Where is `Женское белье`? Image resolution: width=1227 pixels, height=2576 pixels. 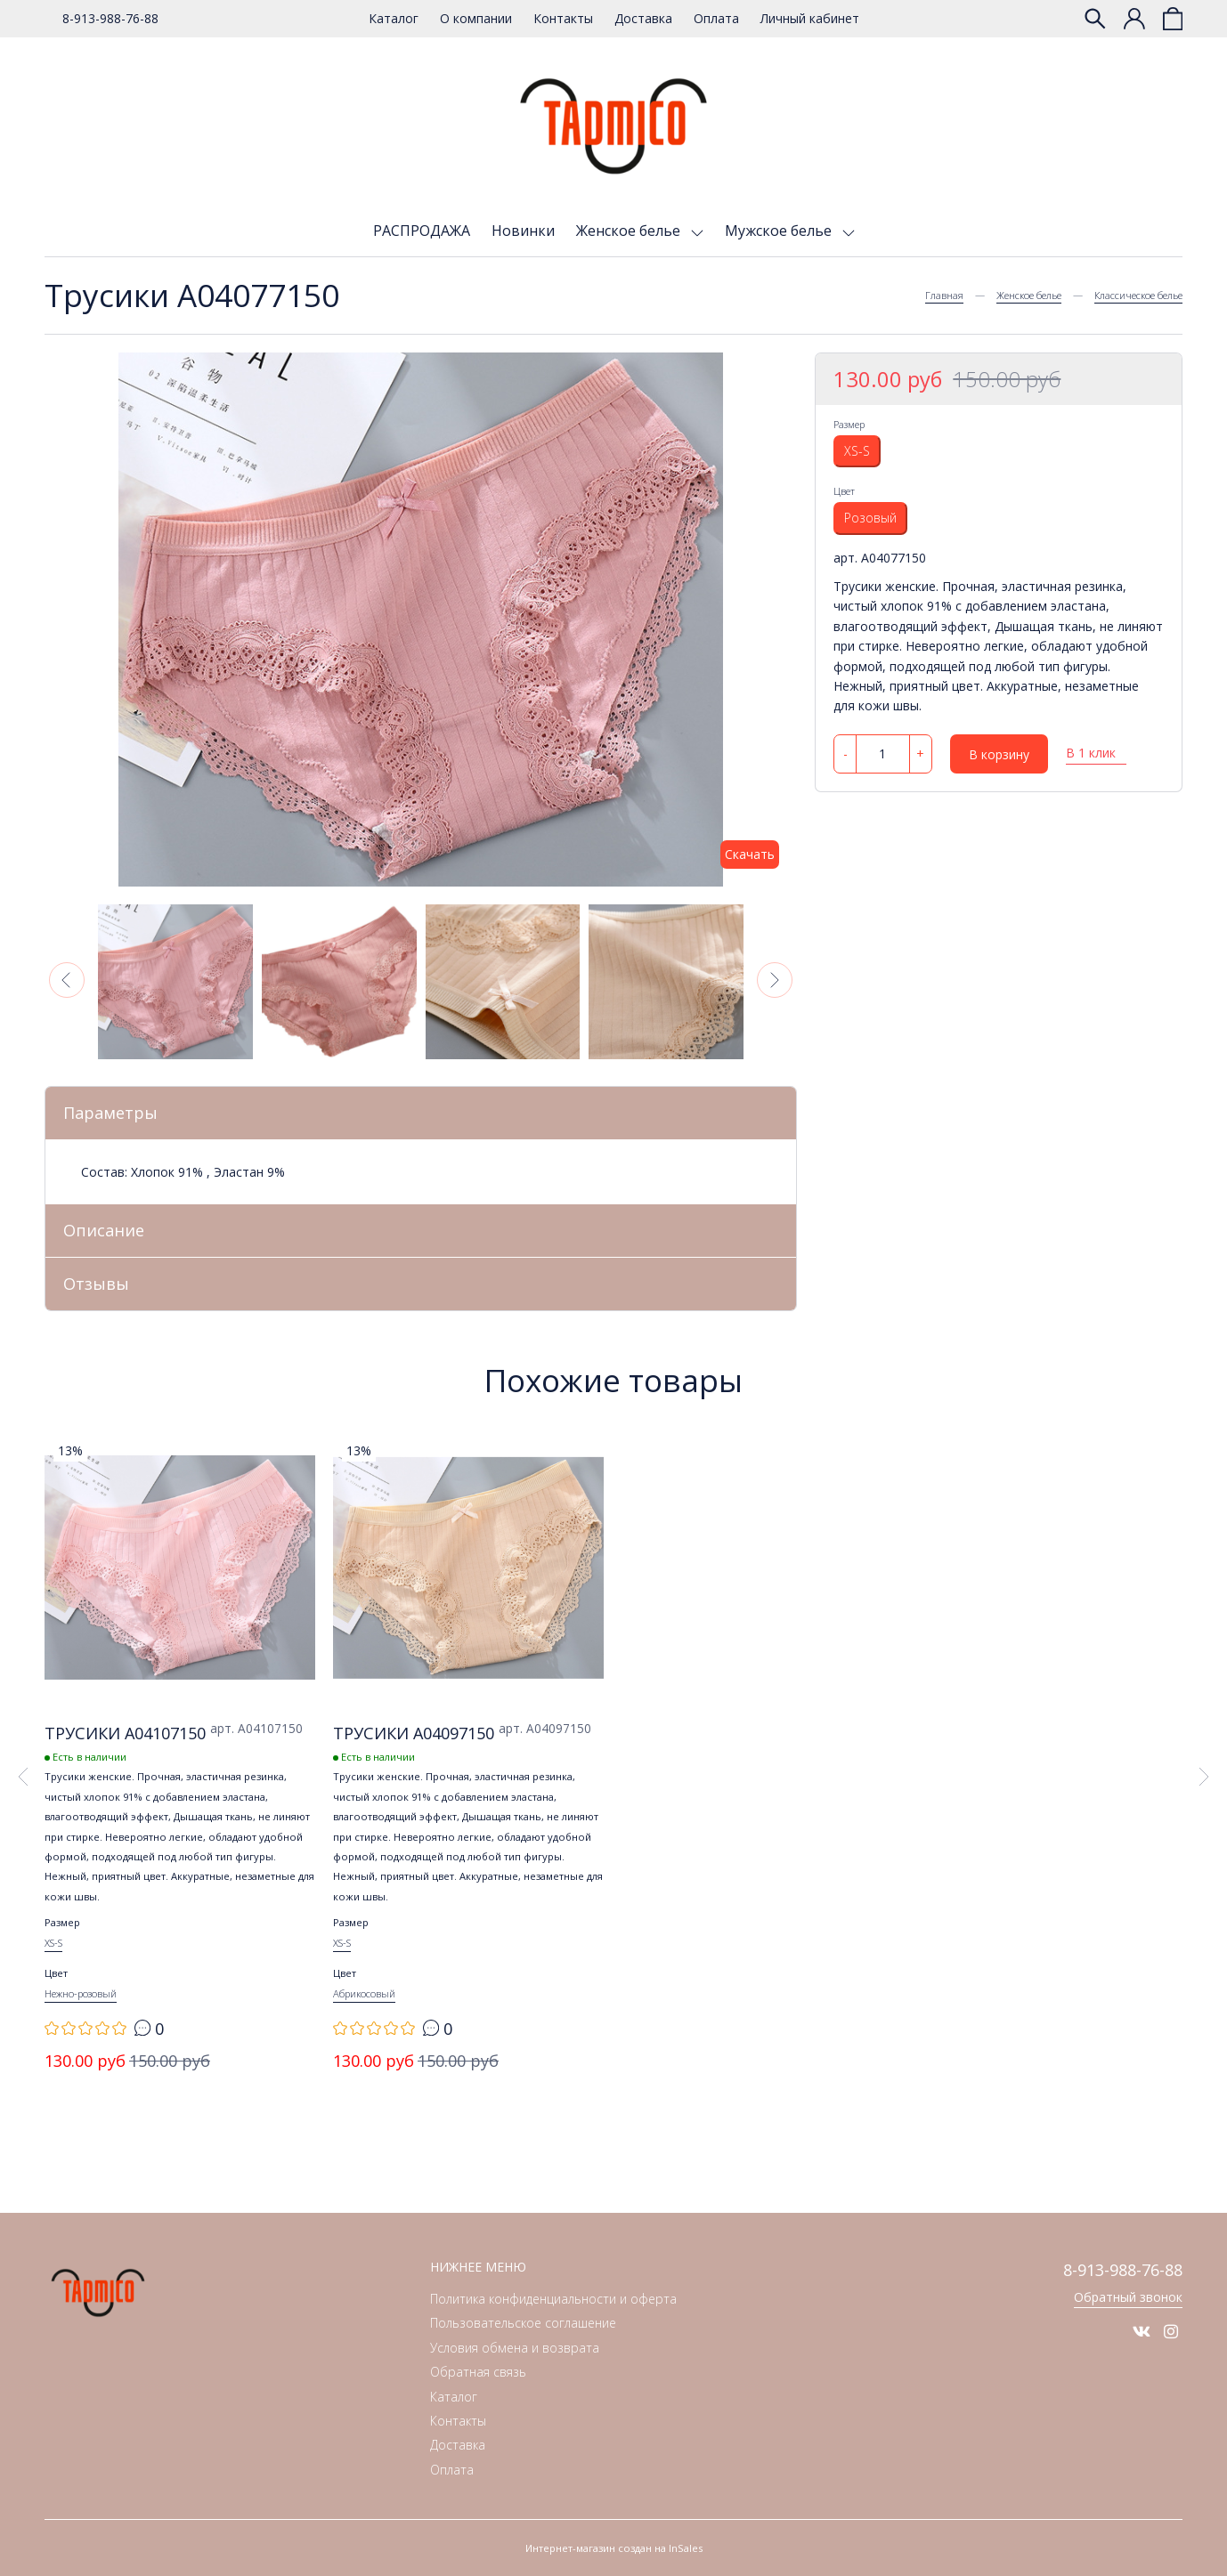 Женское белье is located at coordinates (630, 230).